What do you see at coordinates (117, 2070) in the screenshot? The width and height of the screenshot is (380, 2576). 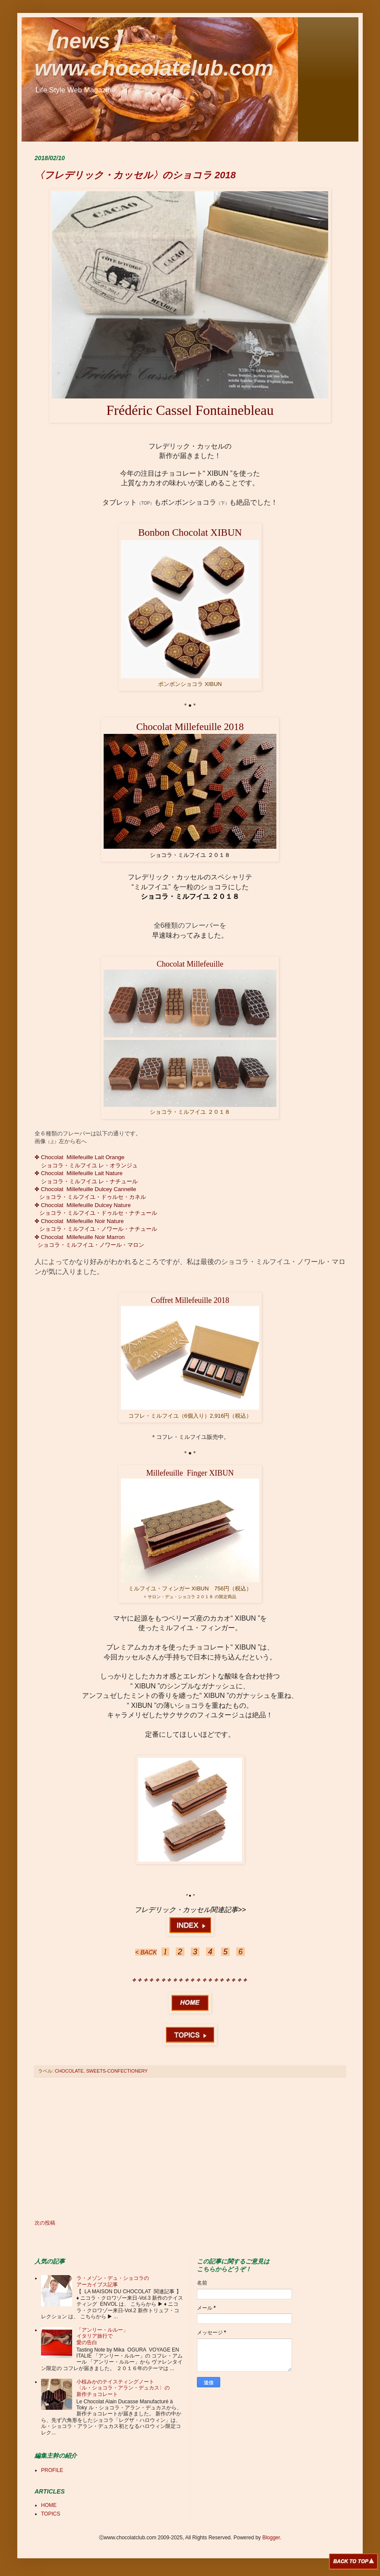 I see `SWEETS-CONFECTIONERY` at bounding box center [117, 2070].